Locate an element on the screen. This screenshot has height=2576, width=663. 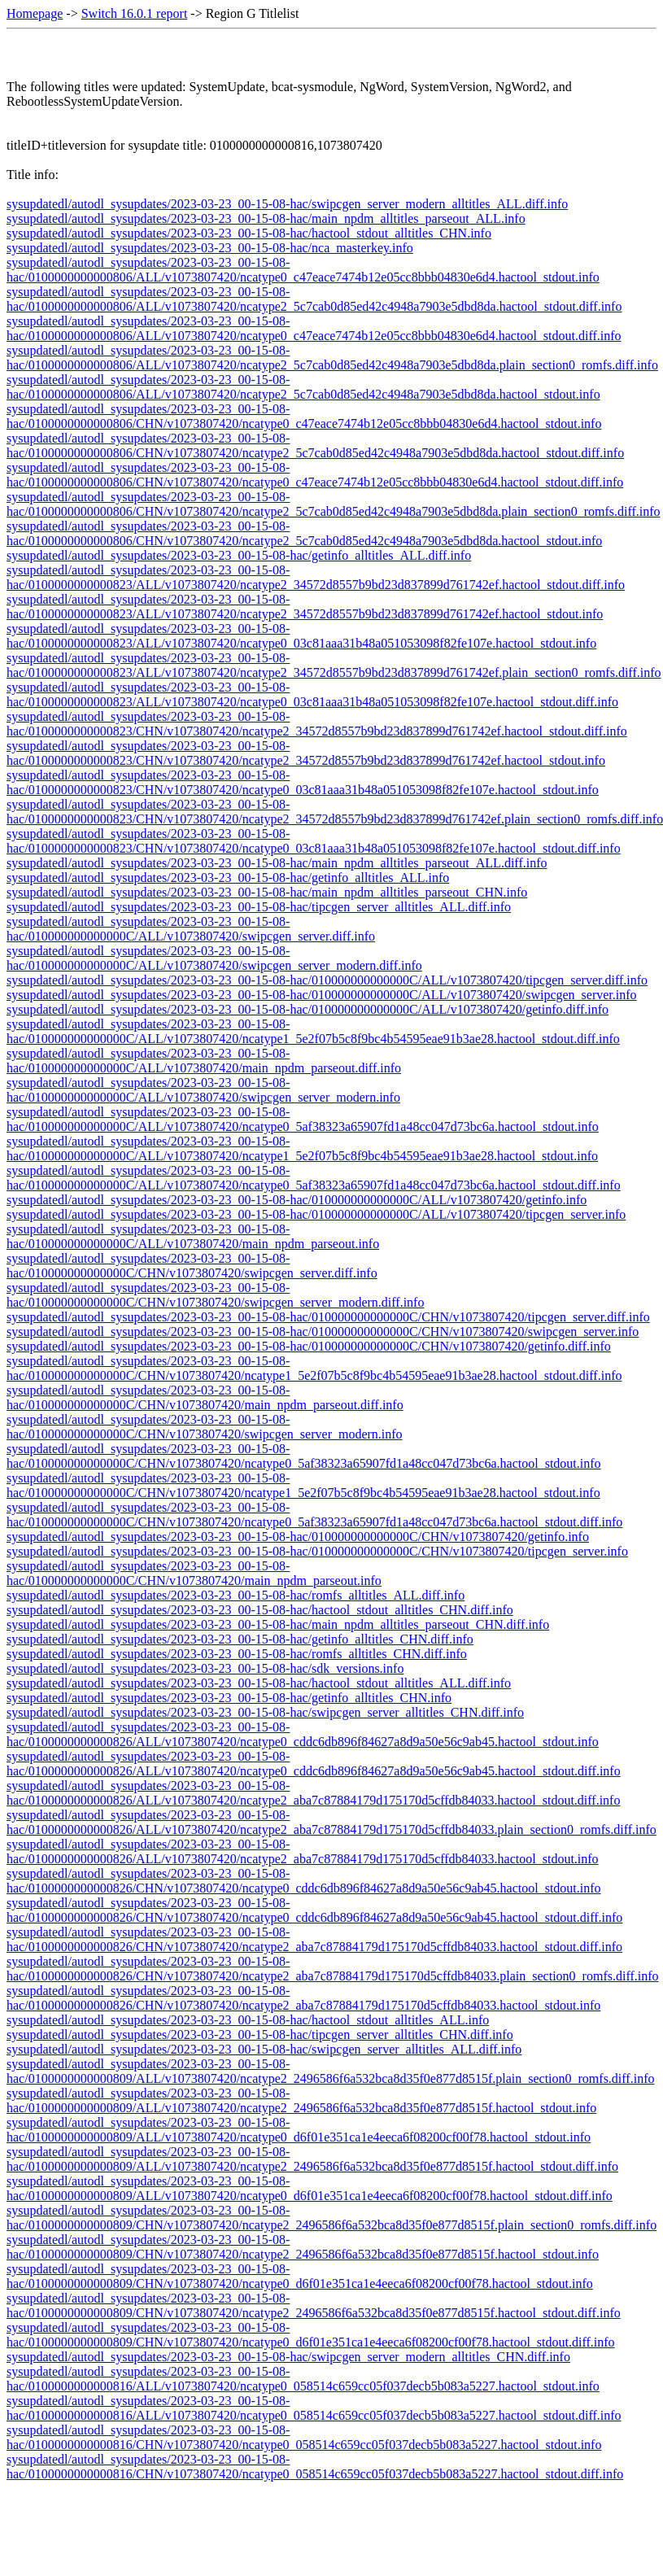
sysupdatedl/autodl_sysupdates/2023-03-23_00-15-08-hac/main_npdm_alltitles_parseout_ALL.info is located at coordinates (266, 218).